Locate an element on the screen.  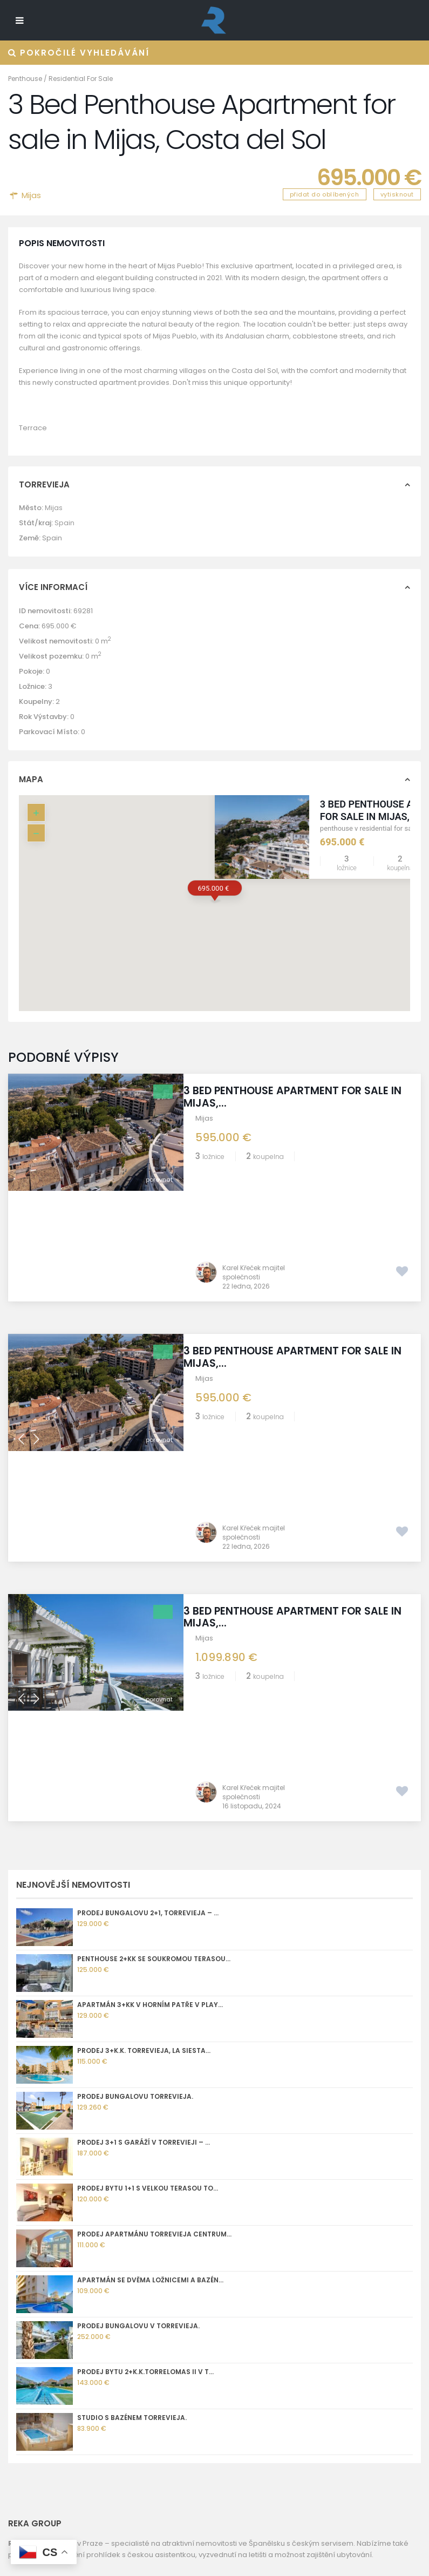
nemovitostispanelsko.com is located at coordinates (90, 2444).